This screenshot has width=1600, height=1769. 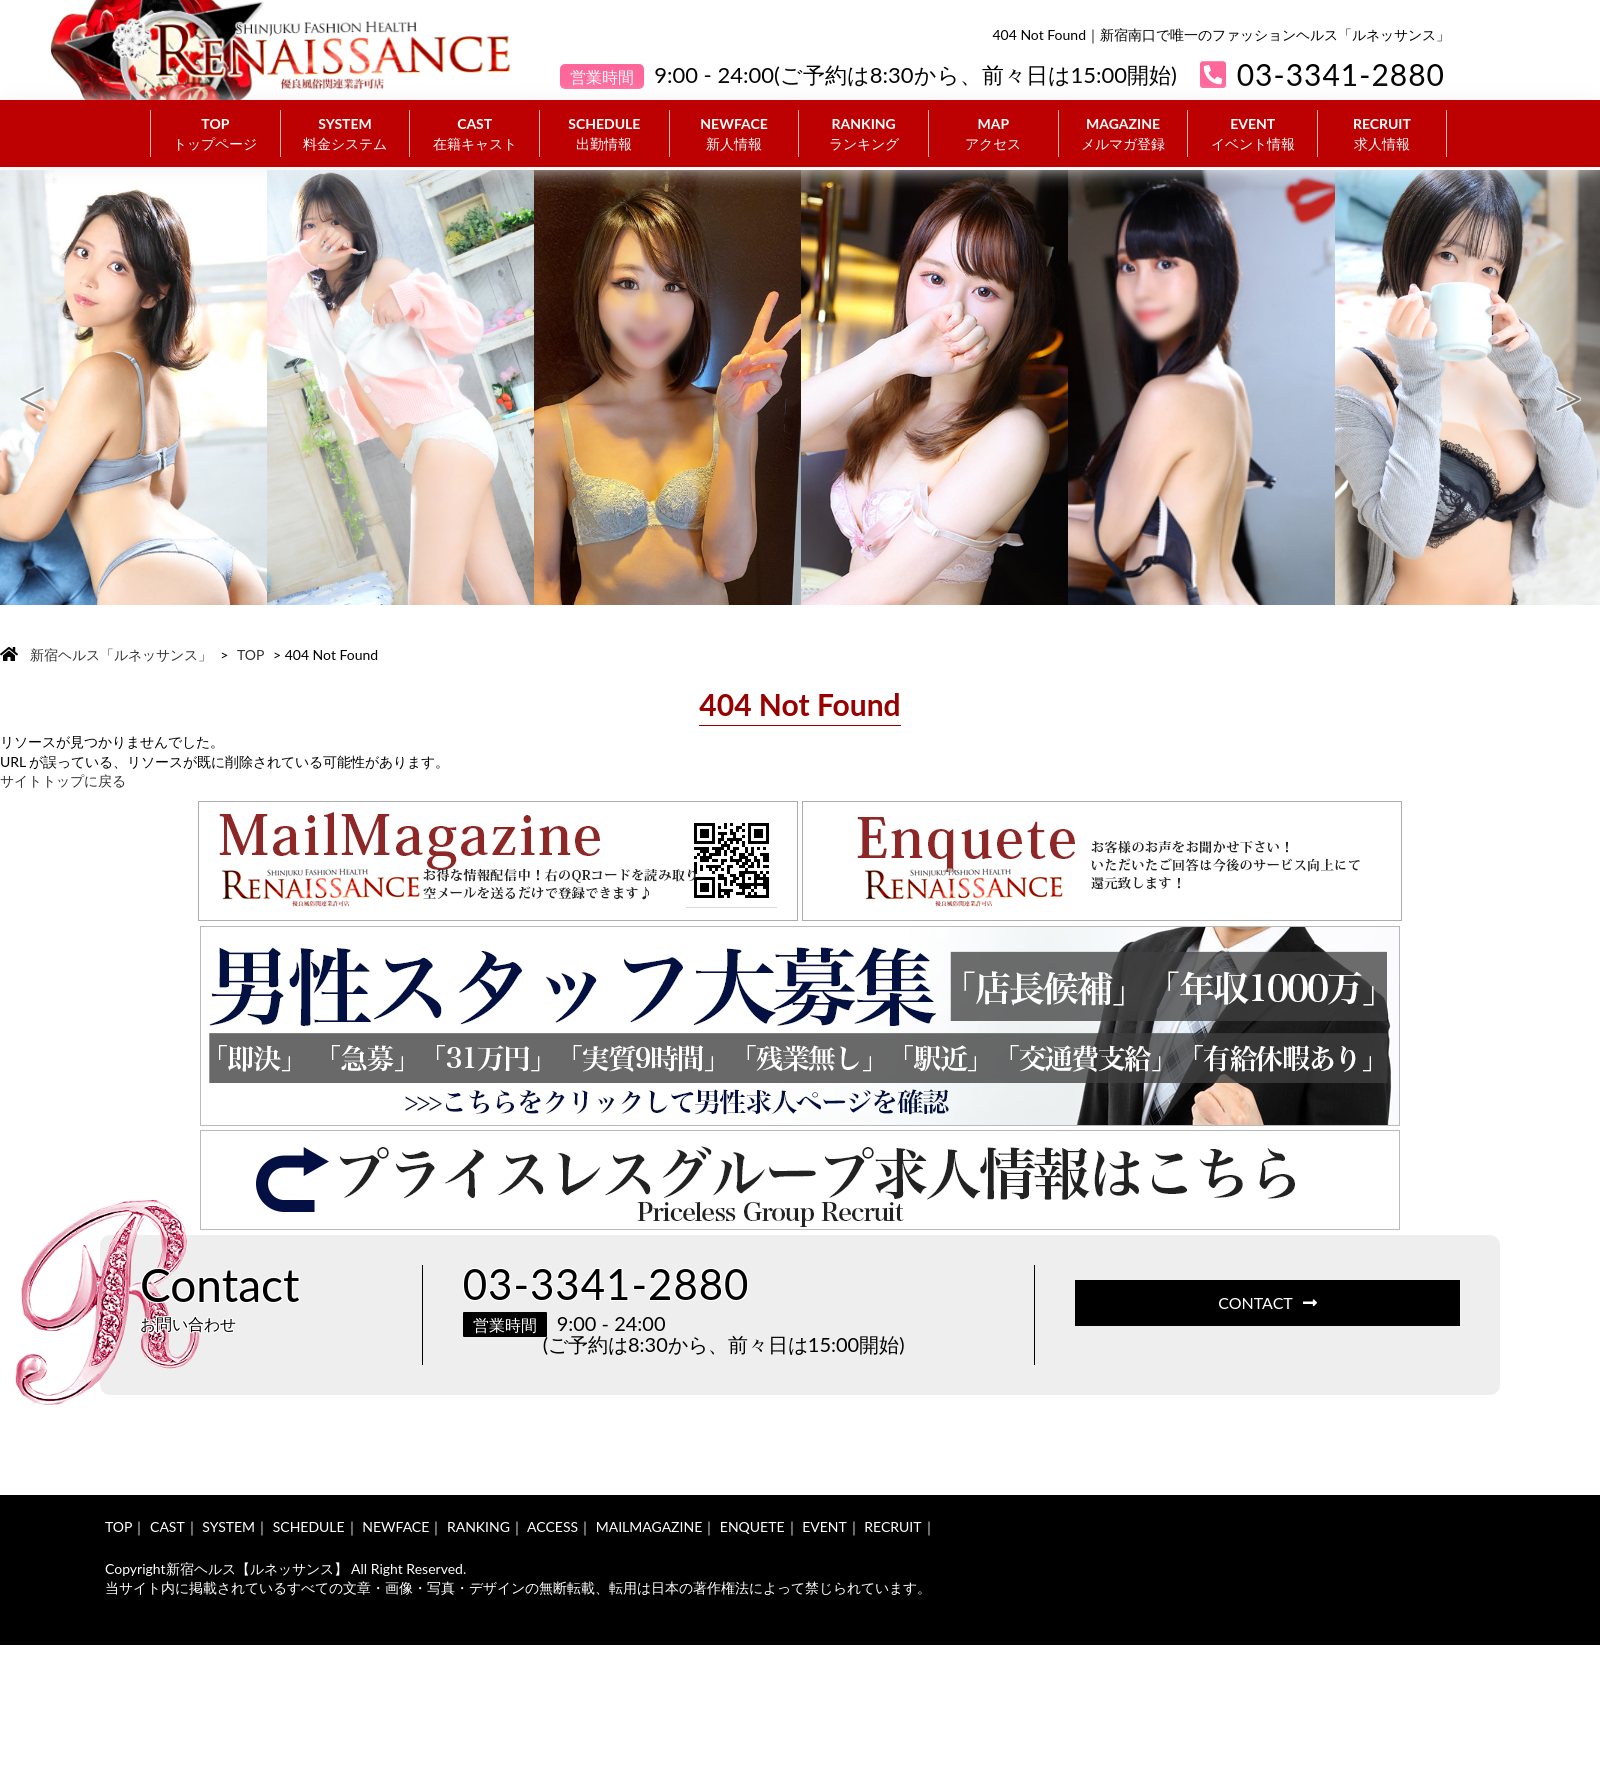 I want to click on MAP, so click(x=993, y=134).